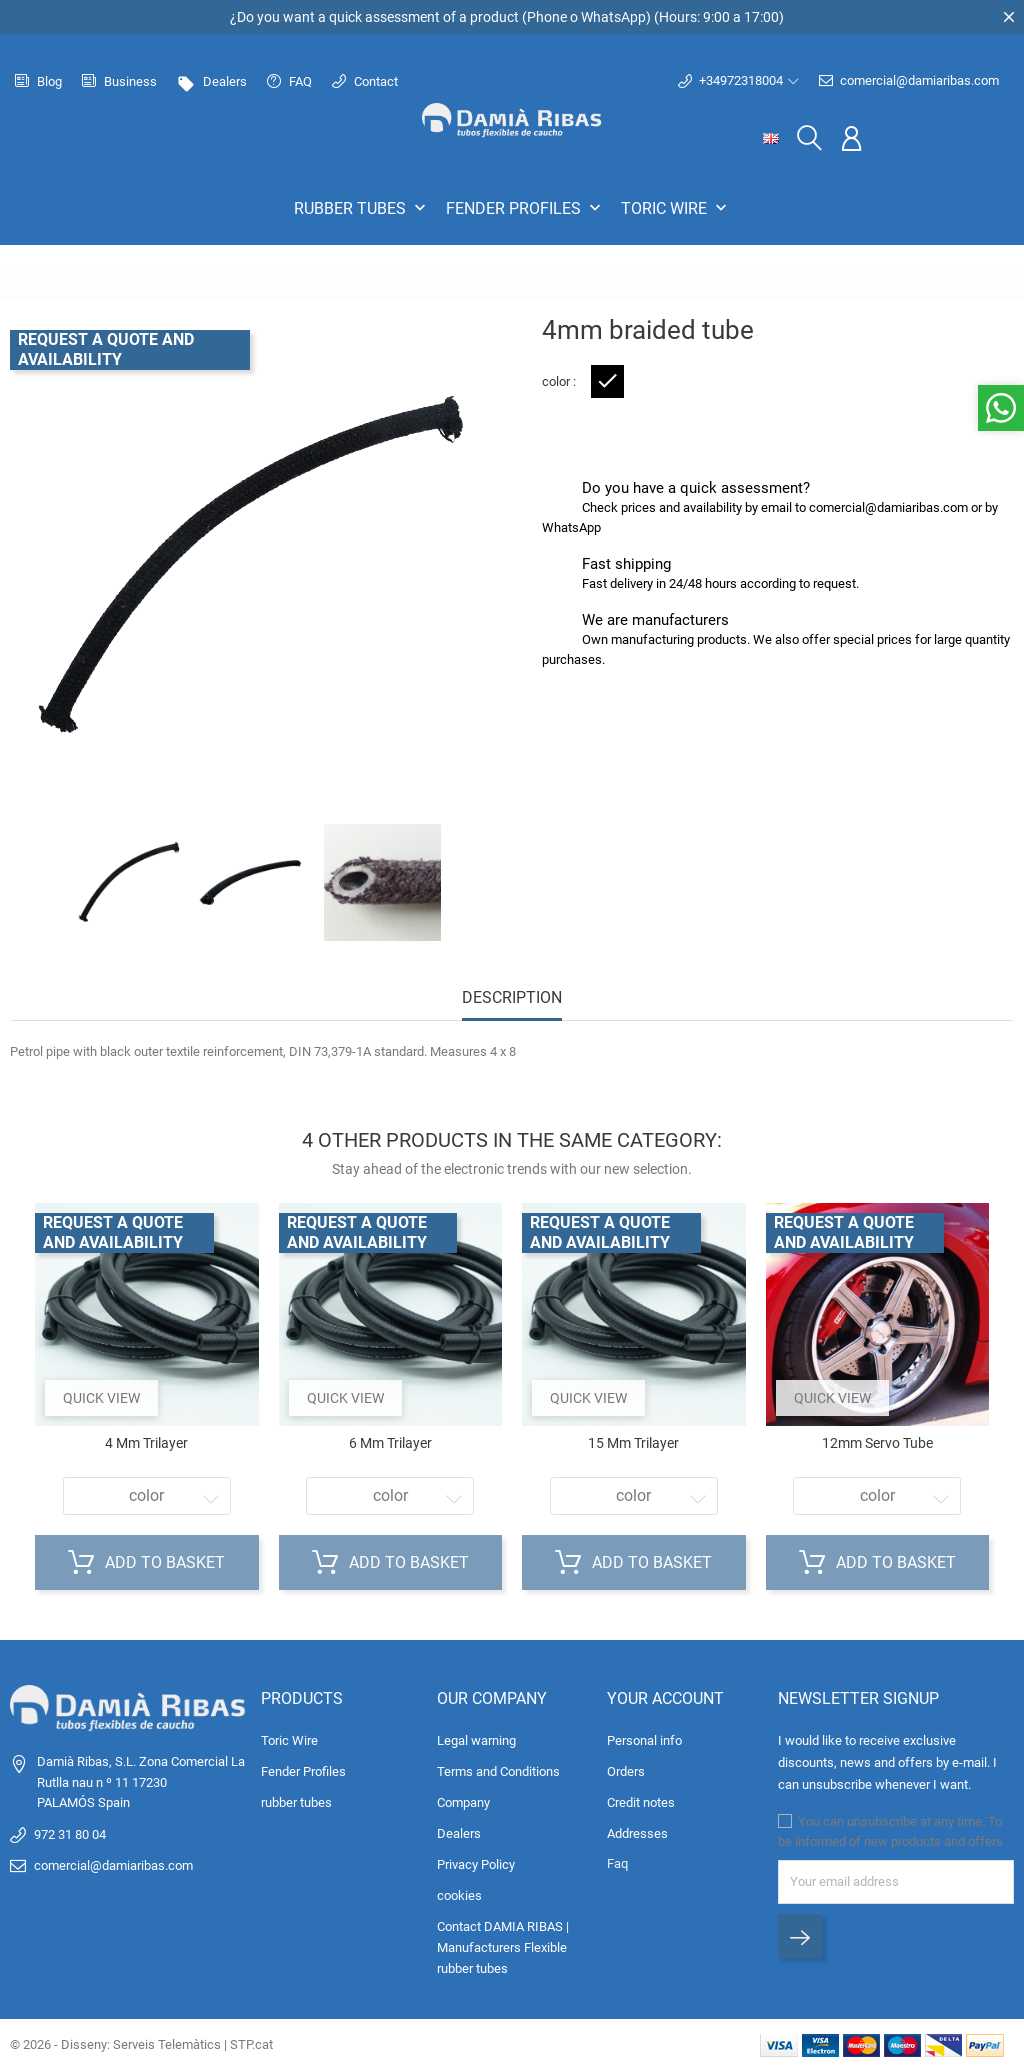  What do you see at coordinates (525, 208) in the screenshot?
I see `Fender Profiles` at bounding box center [525, 208].